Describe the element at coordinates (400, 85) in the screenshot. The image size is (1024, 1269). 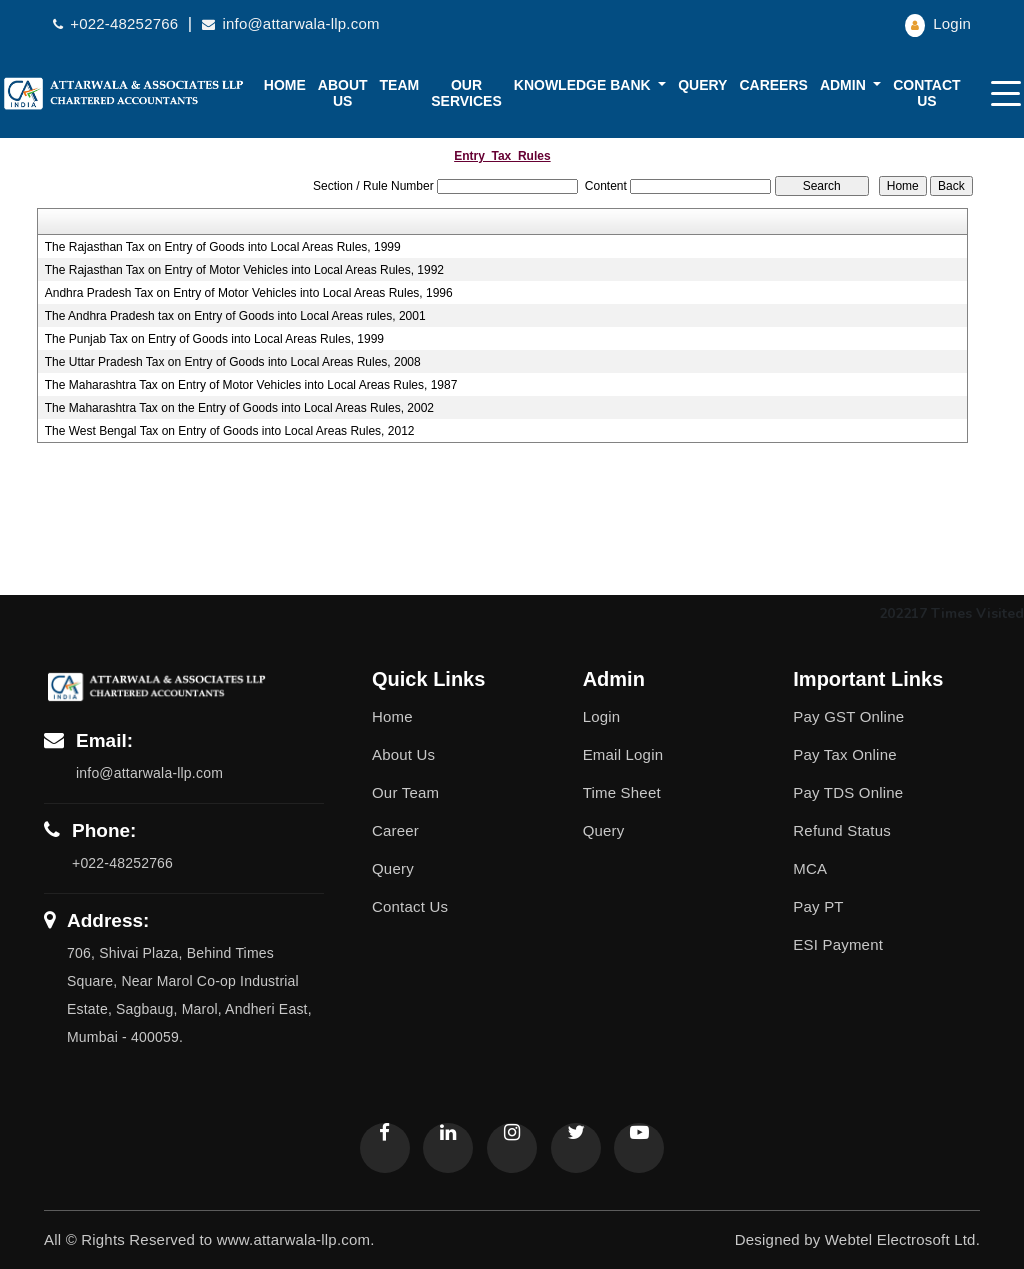
I see `Team` at that location.